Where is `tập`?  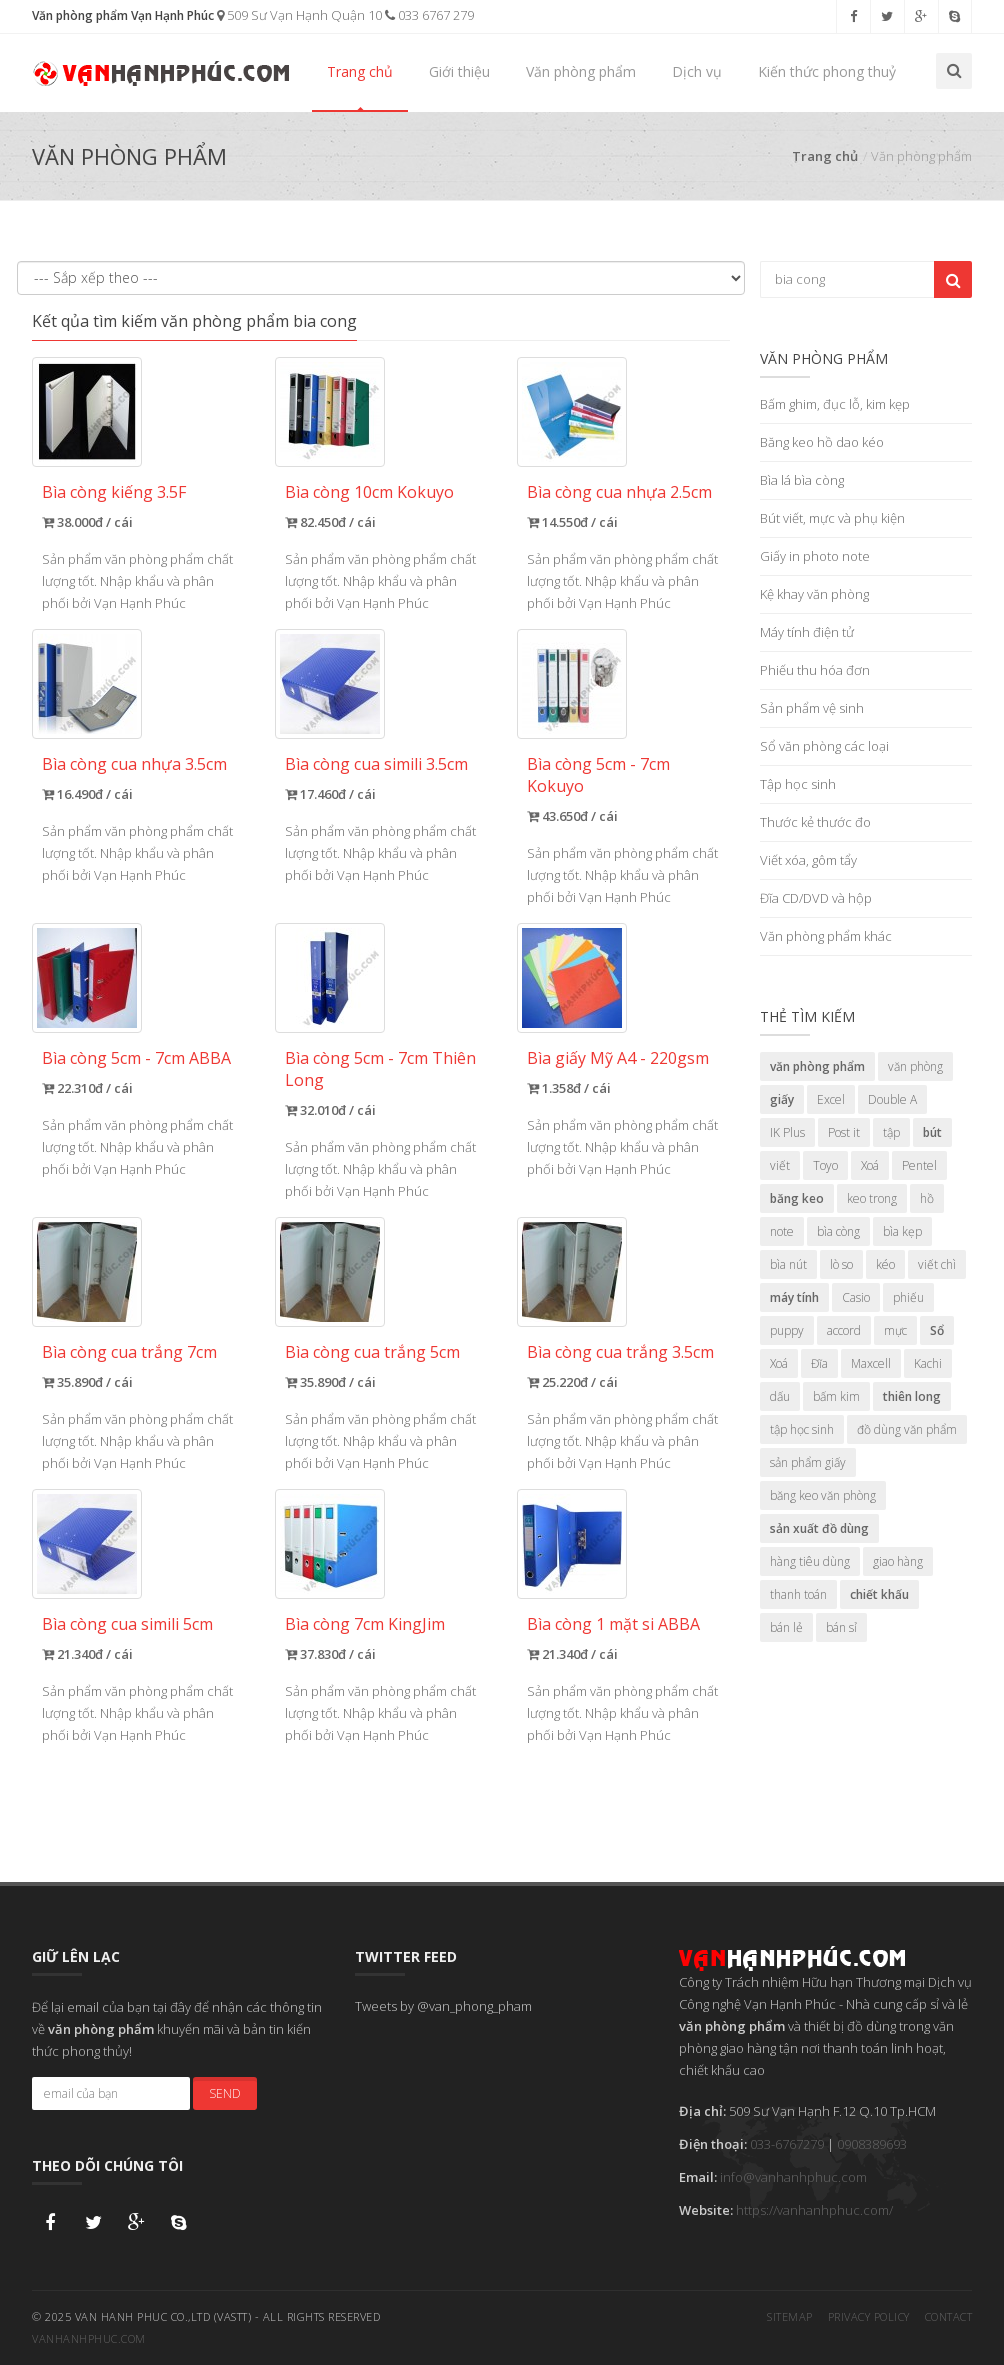
tập is located at coordinates (891, 1132).